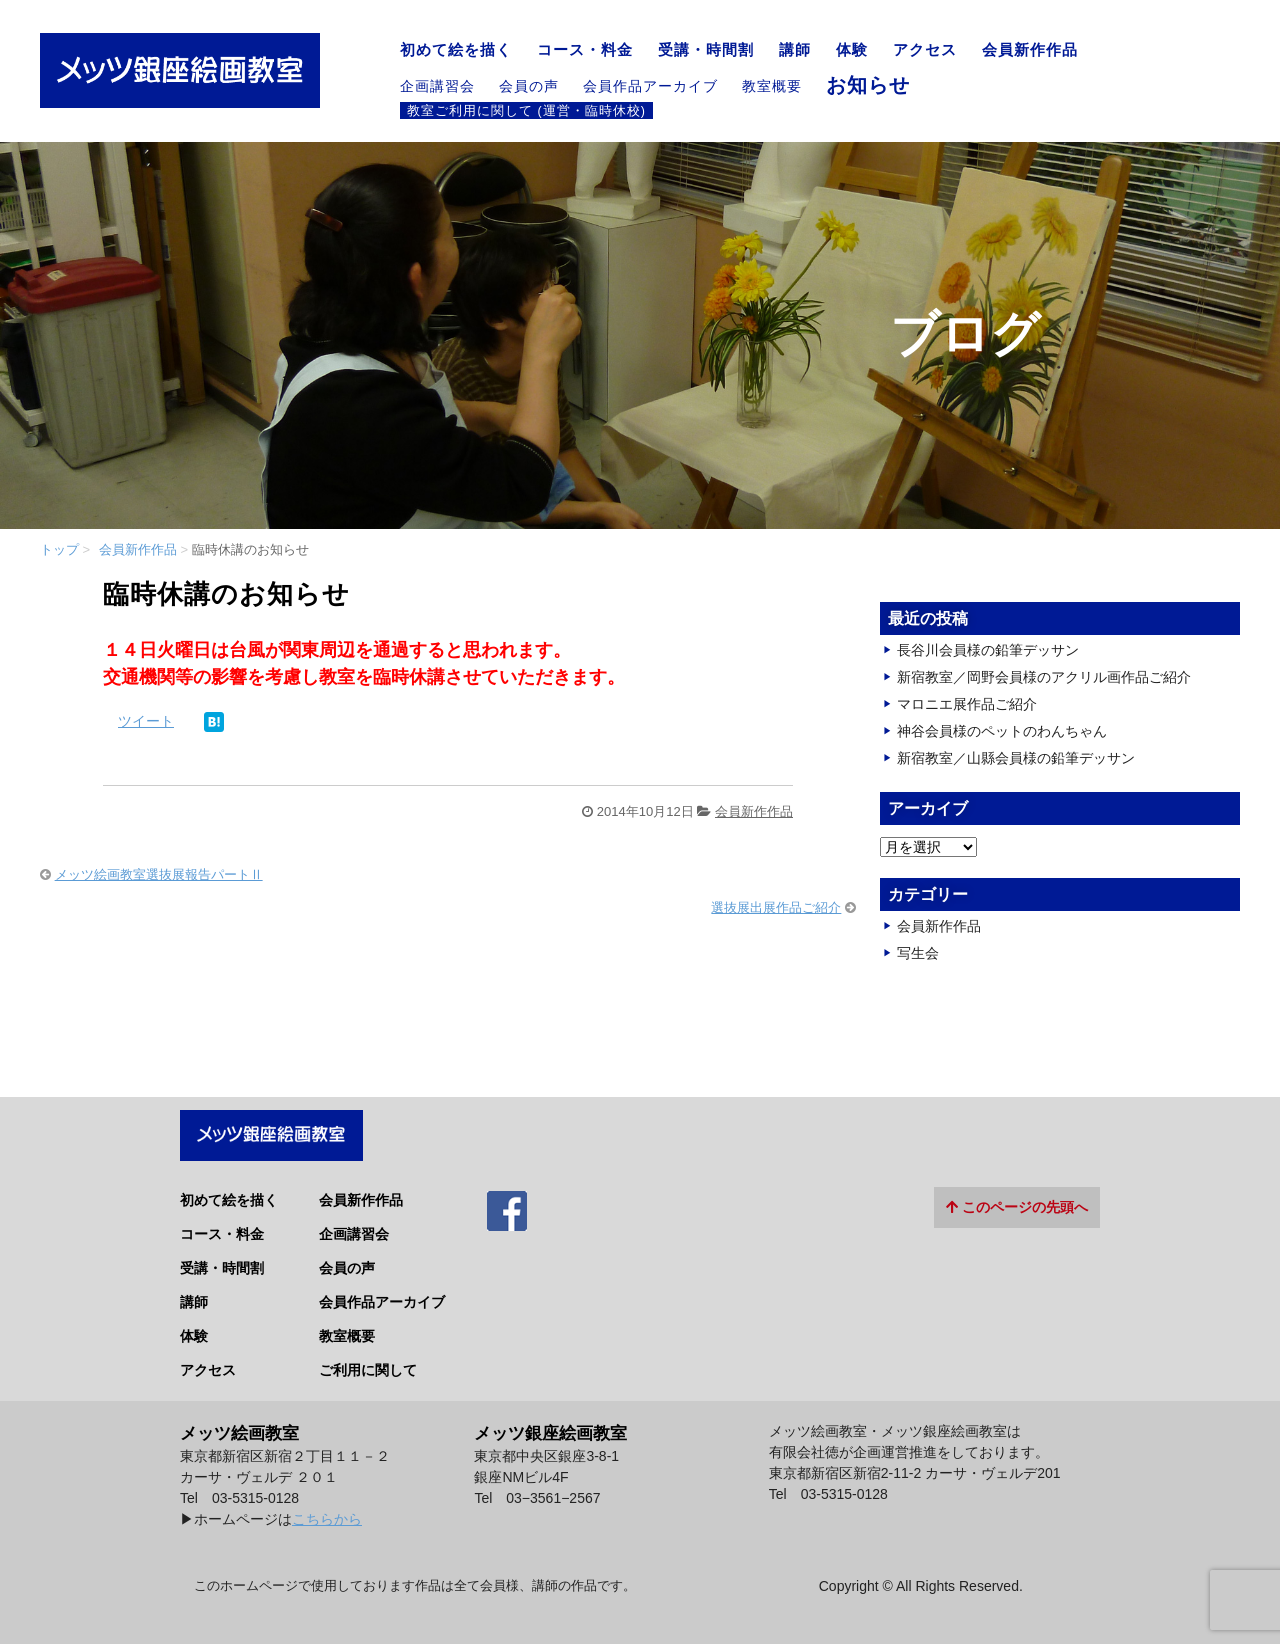 The image size is (1280, 1644). Describe the element at coordinates (59, 549) in the screenshot. I see `トップ` at that location.